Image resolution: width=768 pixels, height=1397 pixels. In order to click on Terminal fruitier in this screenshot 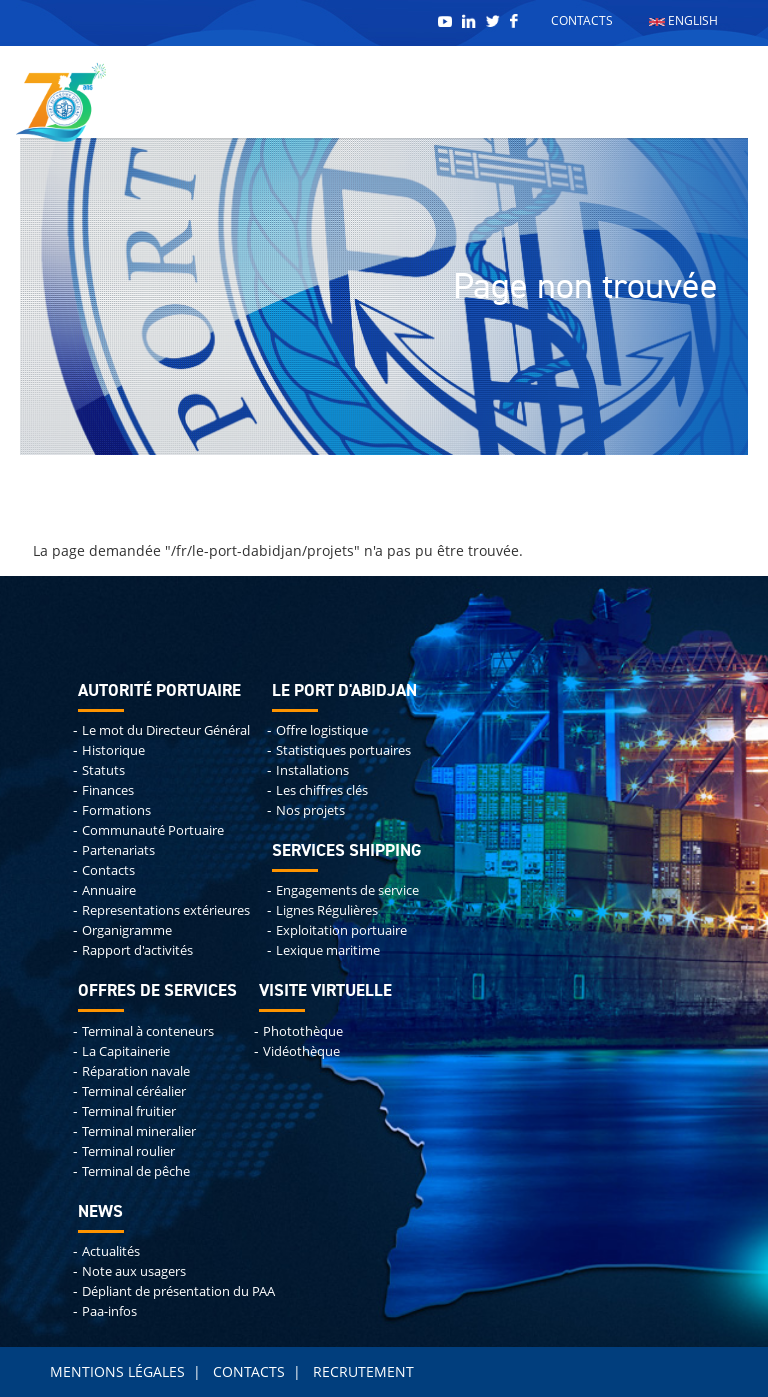, I will do `click(129, 1111)`.